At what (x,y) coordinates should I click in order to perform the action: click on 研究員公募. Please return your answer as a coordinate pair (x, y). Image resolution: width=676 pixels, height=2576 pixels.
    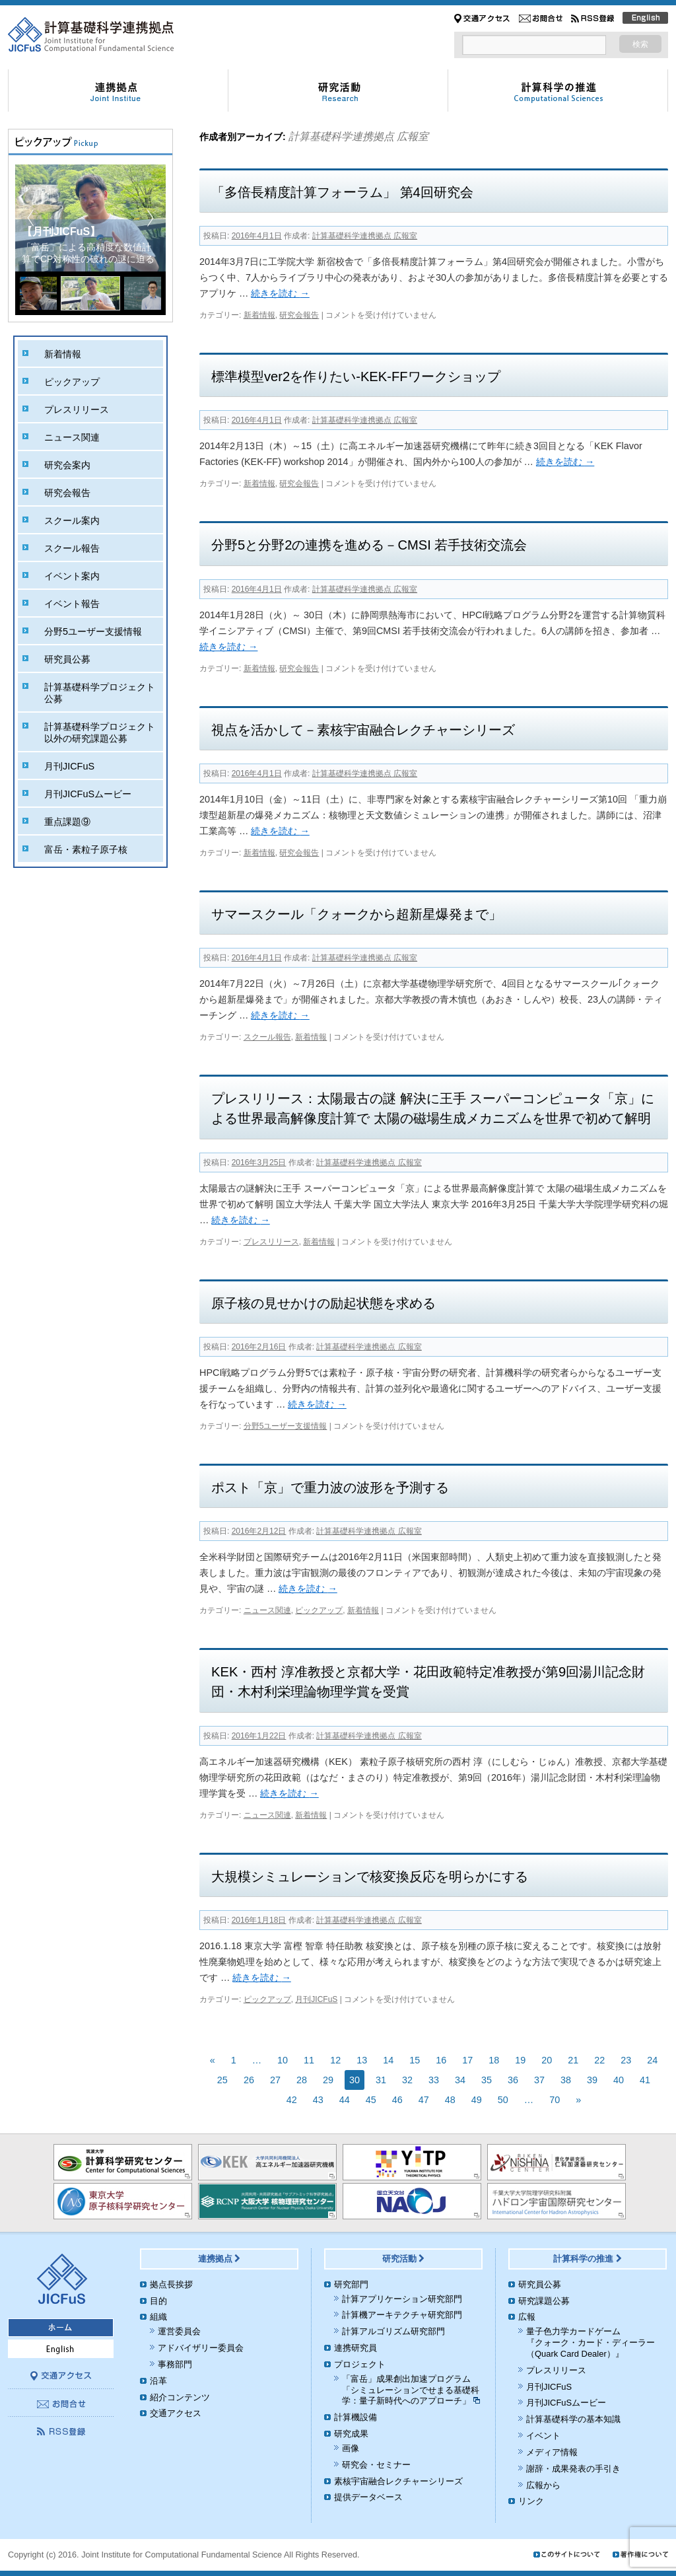
    Looking at the image, I should click on (67, 659).